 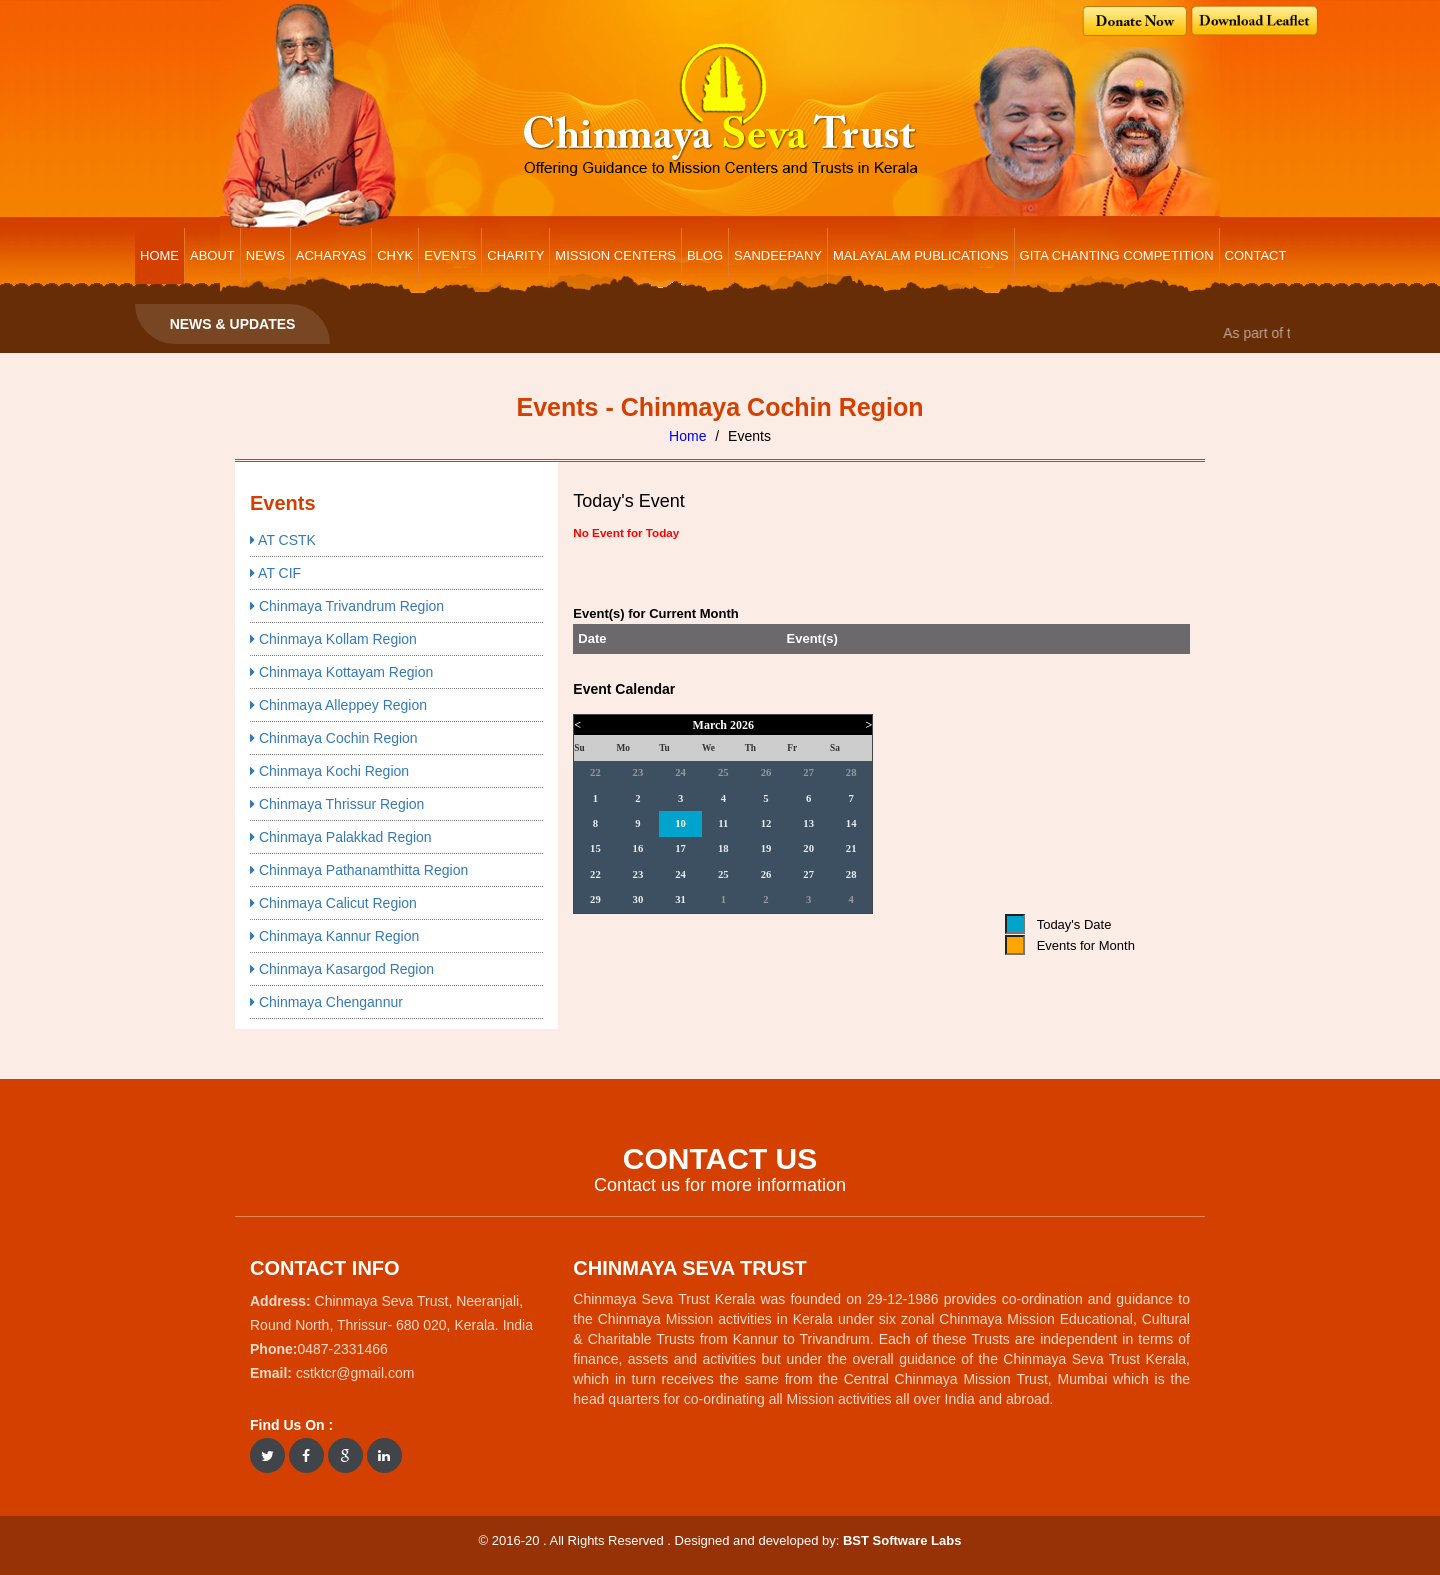 What do you see at coordinates (1117, 255) in the screenshot?
I see `Gita Chanting Competition` at bounding box center [1117, 255].